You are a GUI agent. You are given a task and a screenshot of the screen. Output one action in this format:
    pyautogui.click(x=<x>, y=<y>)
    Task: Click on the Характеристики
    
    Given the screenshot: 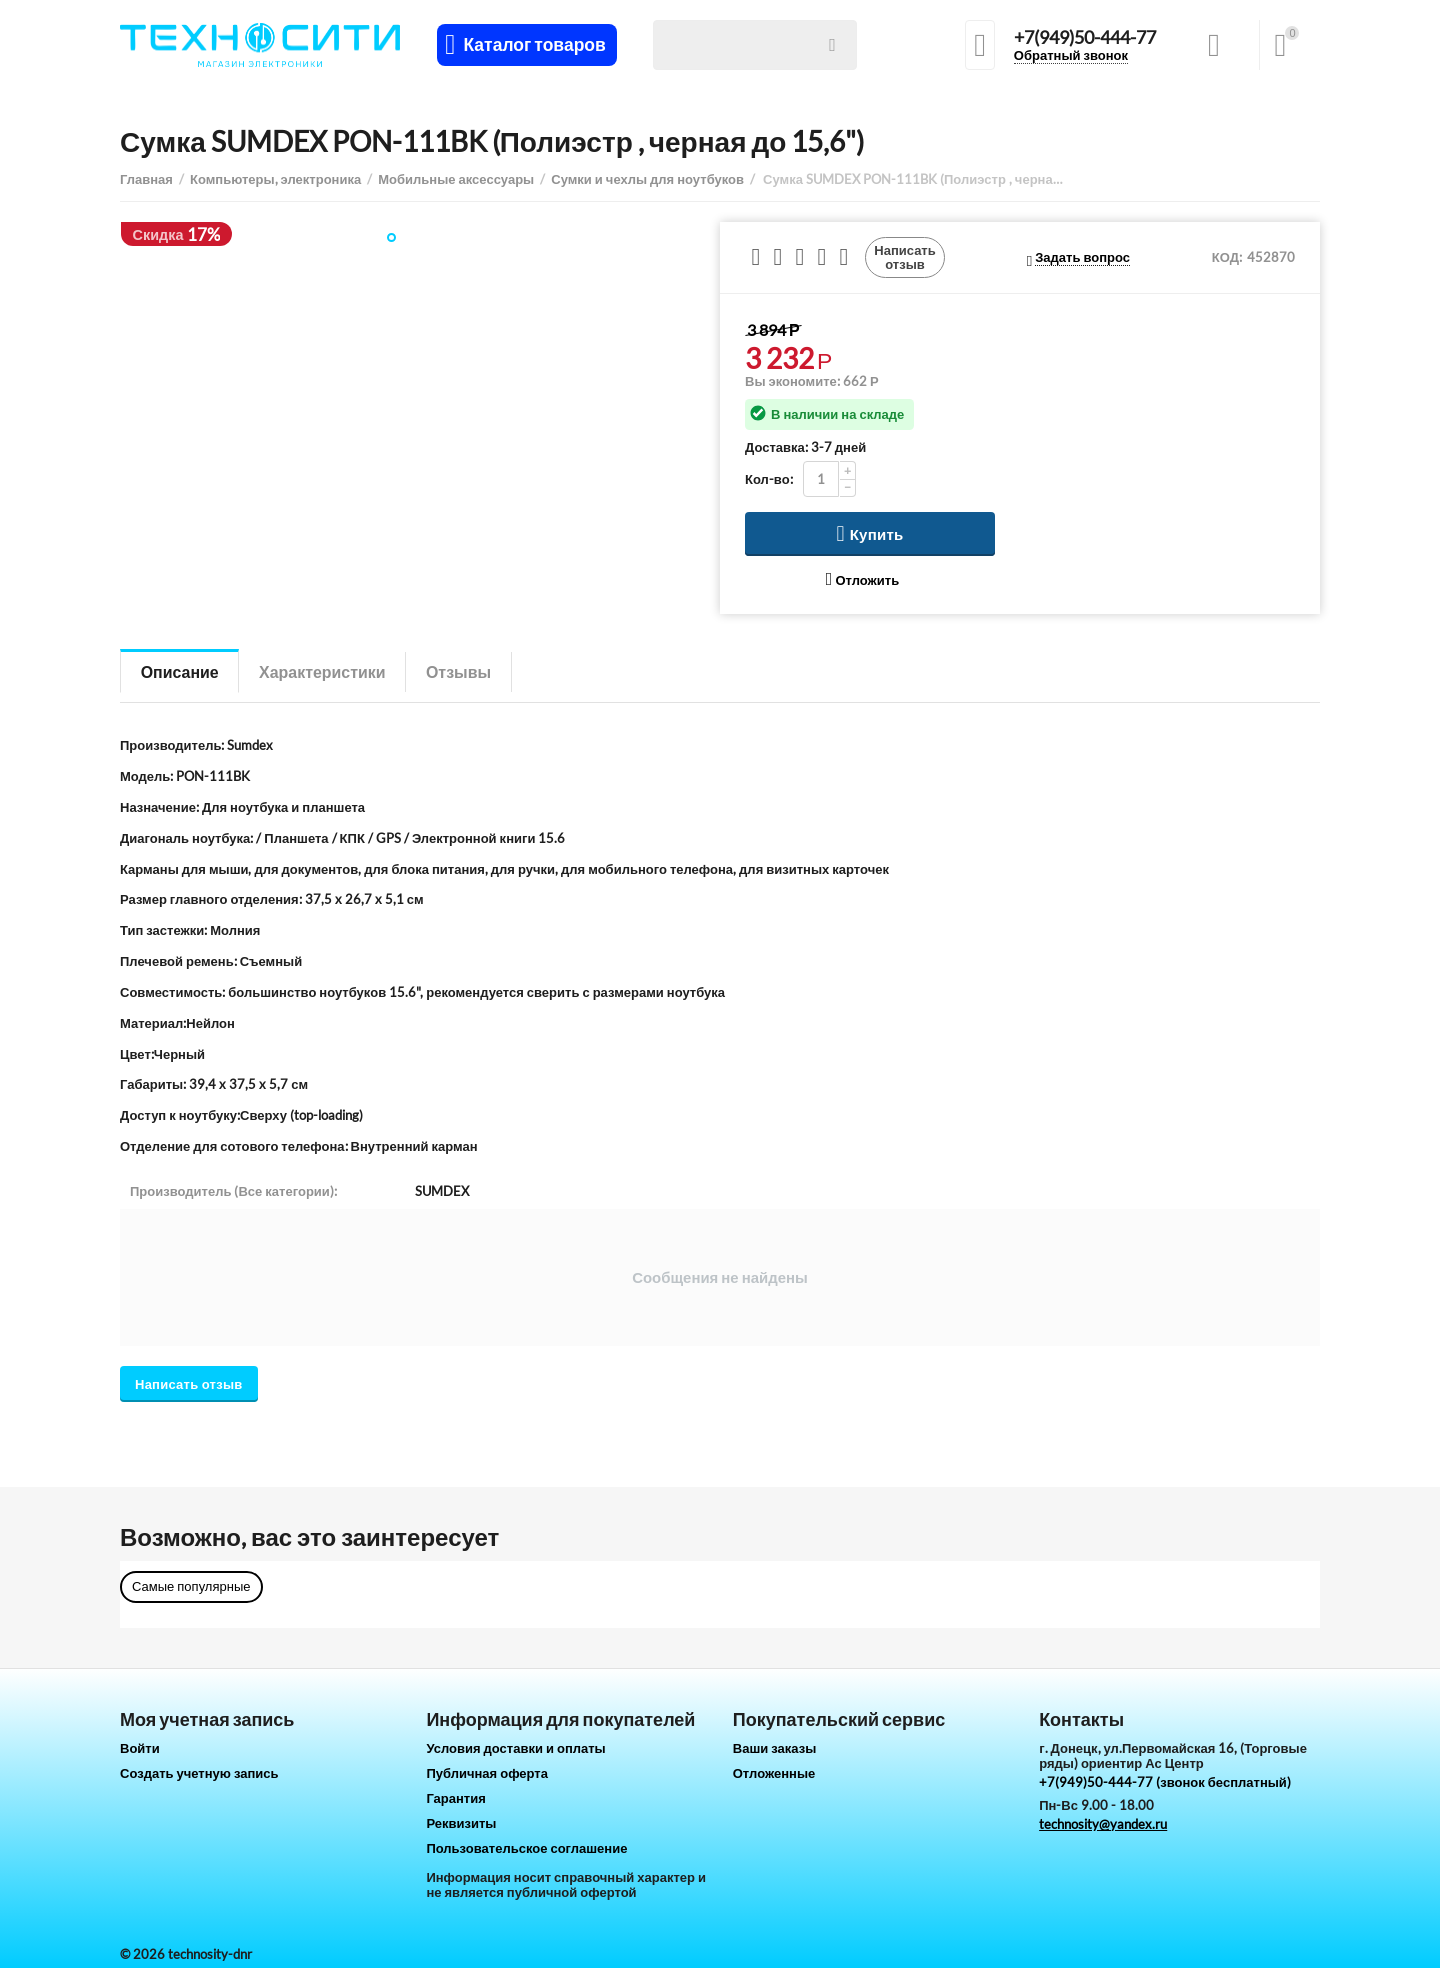 What is the action you would take?
    pyautogui.click(x=323, y=671)
    